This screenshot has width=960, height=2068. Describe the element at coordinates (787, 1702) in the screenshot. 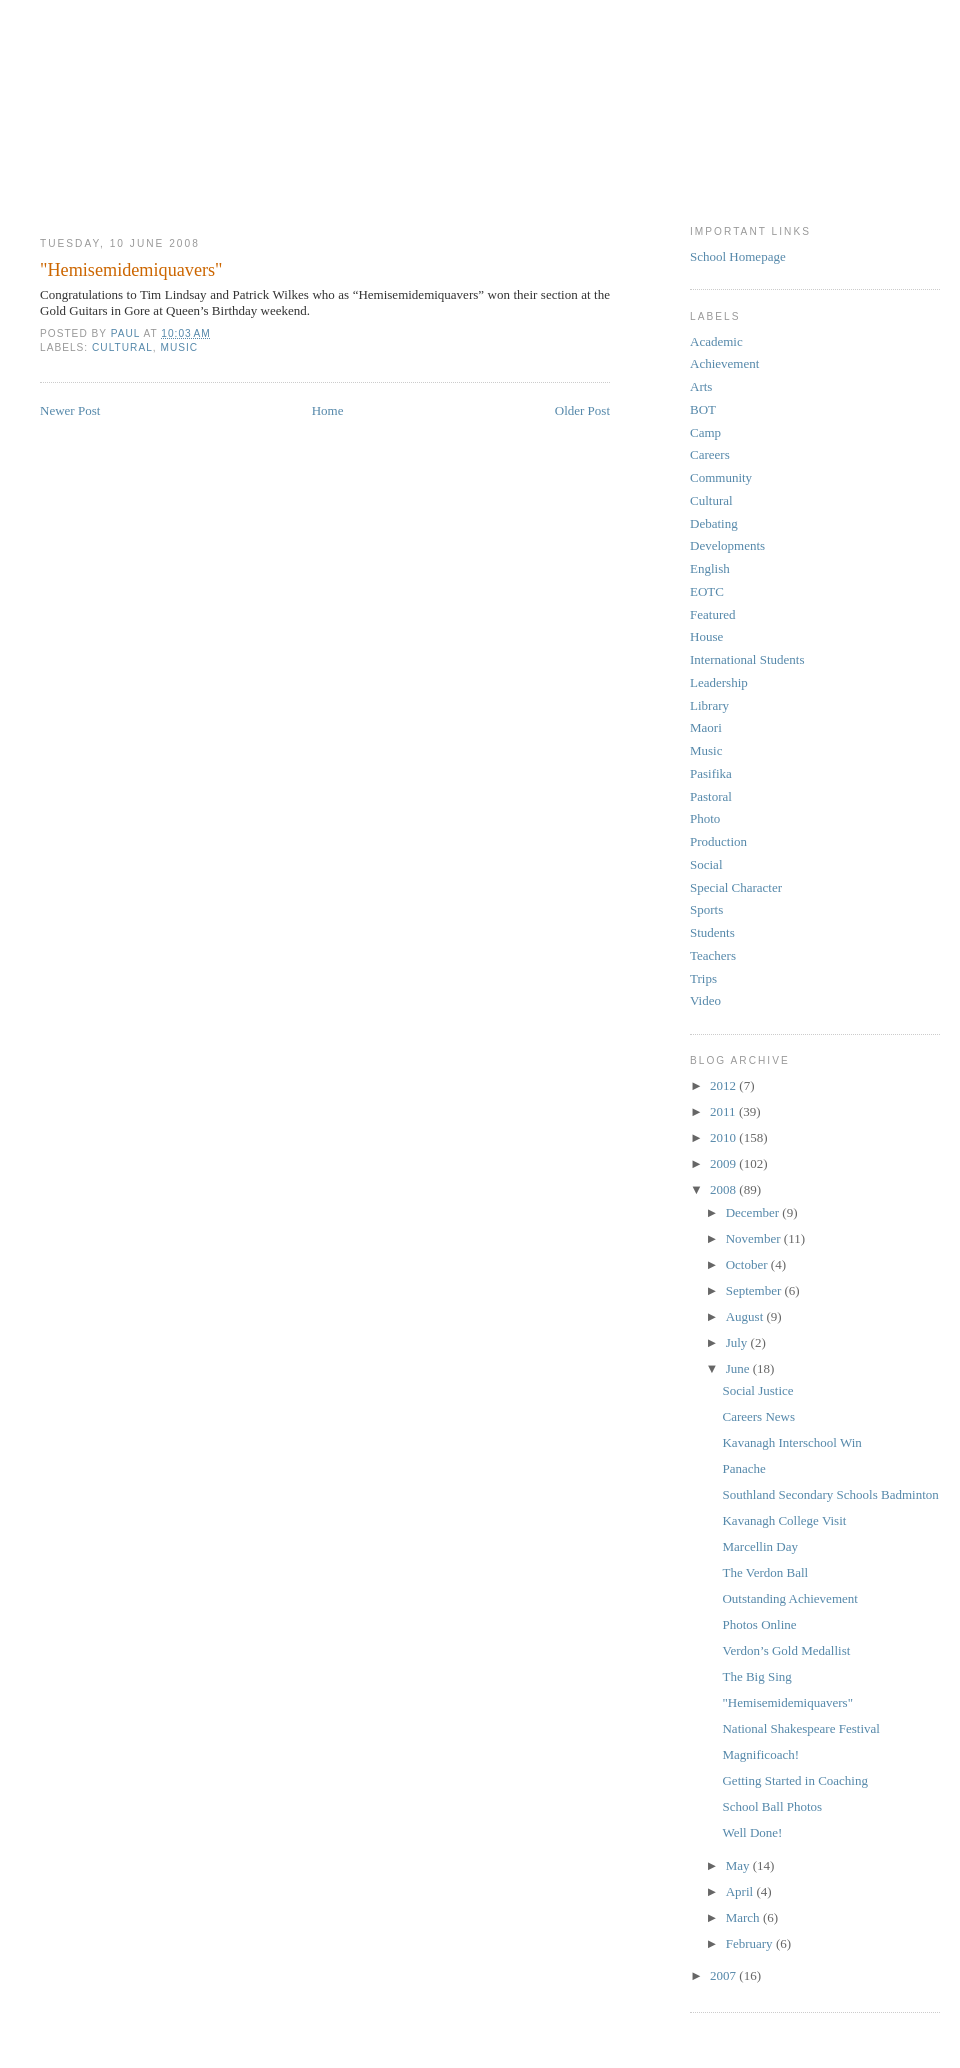

I see `"Hemisemidemiquavers"` at that location.